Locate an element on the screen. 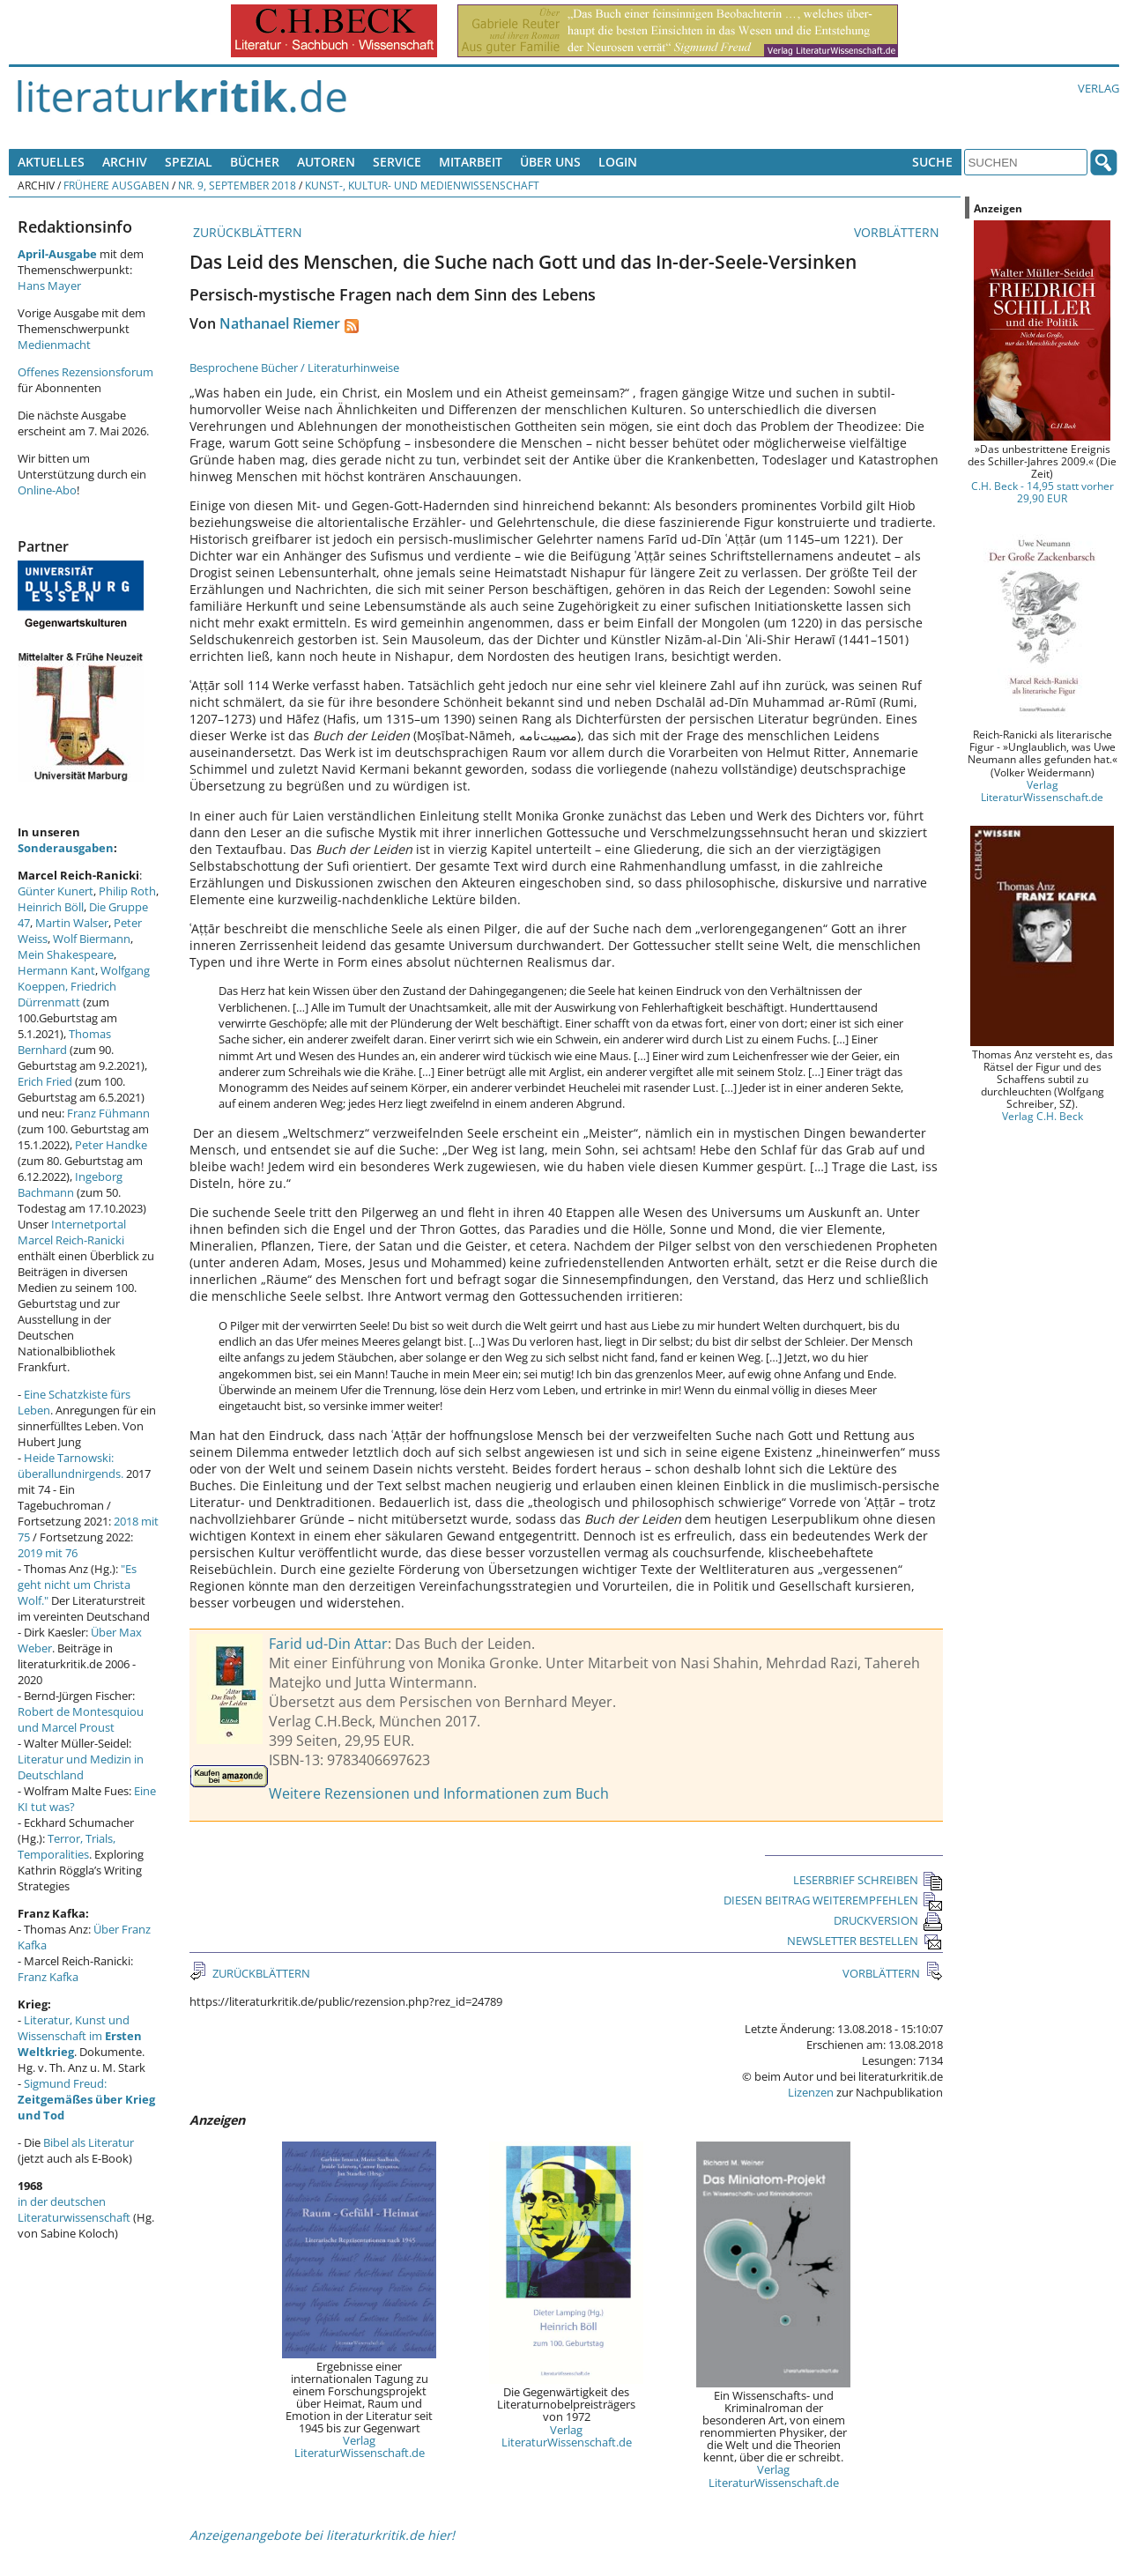  Wolf Biermann is located at coordinates (91, 939).